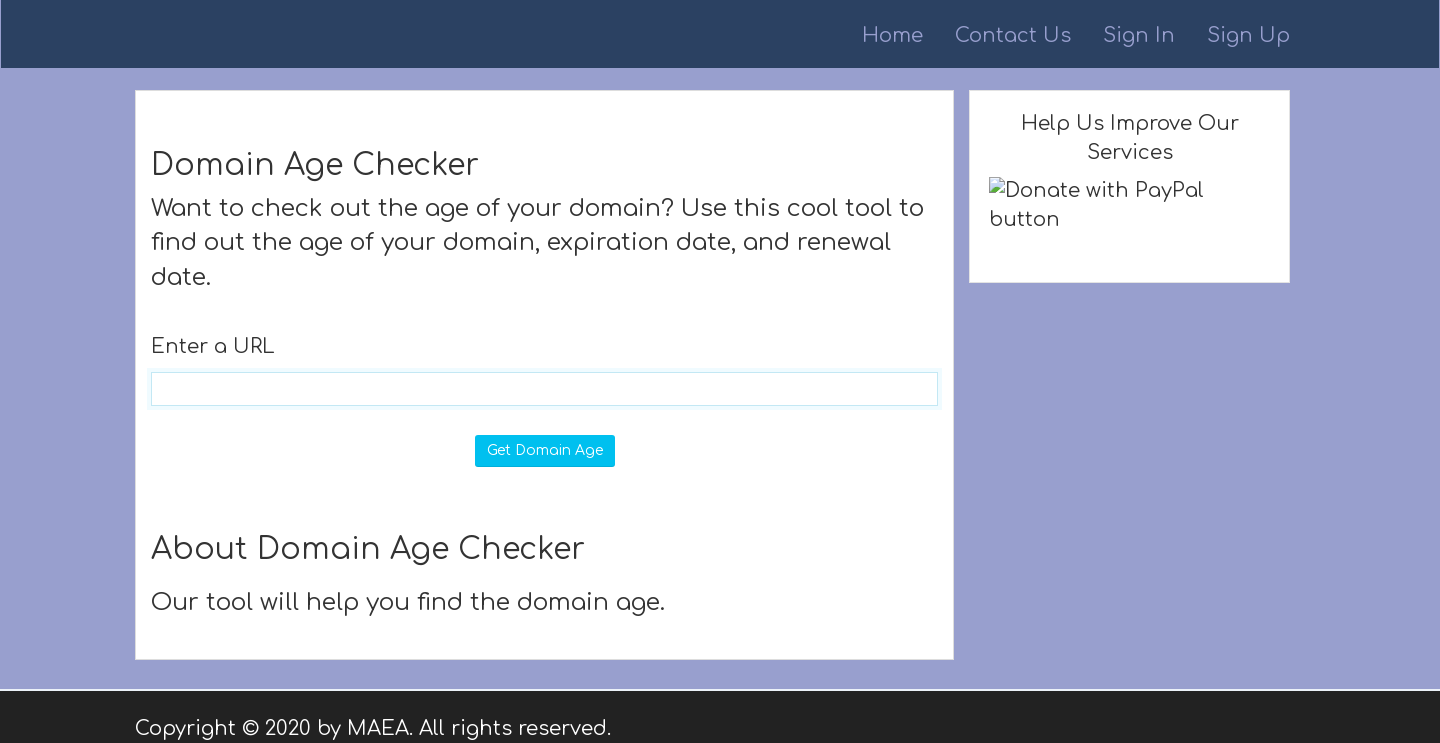 This screenshot has height=743, width=1440. I want to click on Sign In, so click(1139, 35).